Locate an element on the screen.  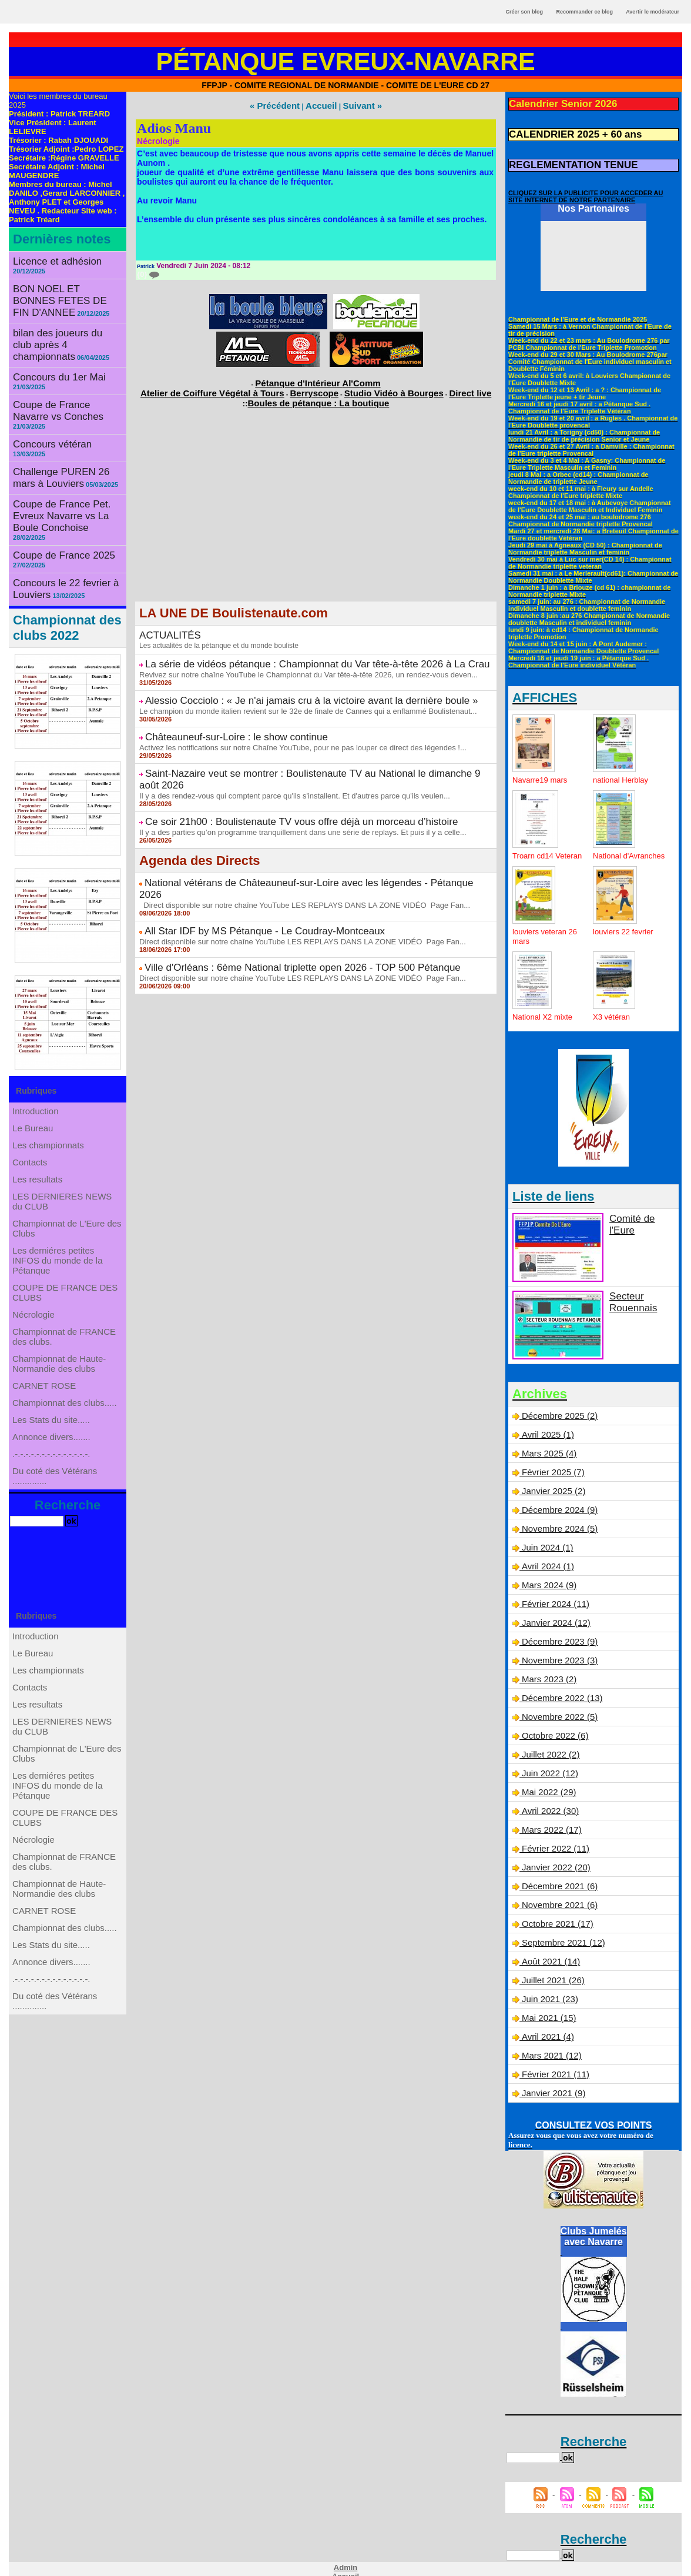
Avril 2024 (1) is located at coordinates (545, 1563).